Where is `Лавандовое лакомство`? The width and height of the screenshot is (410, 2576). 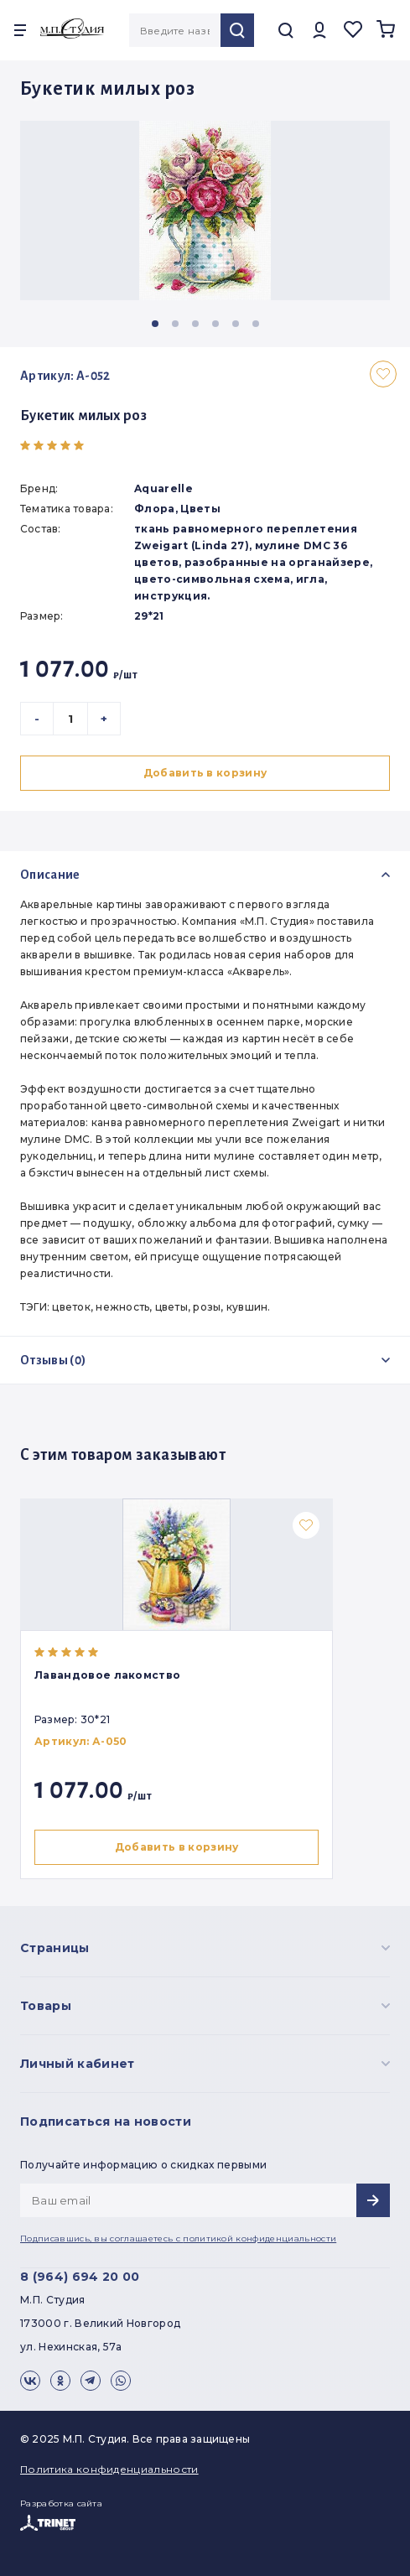
Лавандовое лакомство is located at coordinates (107, 1675).